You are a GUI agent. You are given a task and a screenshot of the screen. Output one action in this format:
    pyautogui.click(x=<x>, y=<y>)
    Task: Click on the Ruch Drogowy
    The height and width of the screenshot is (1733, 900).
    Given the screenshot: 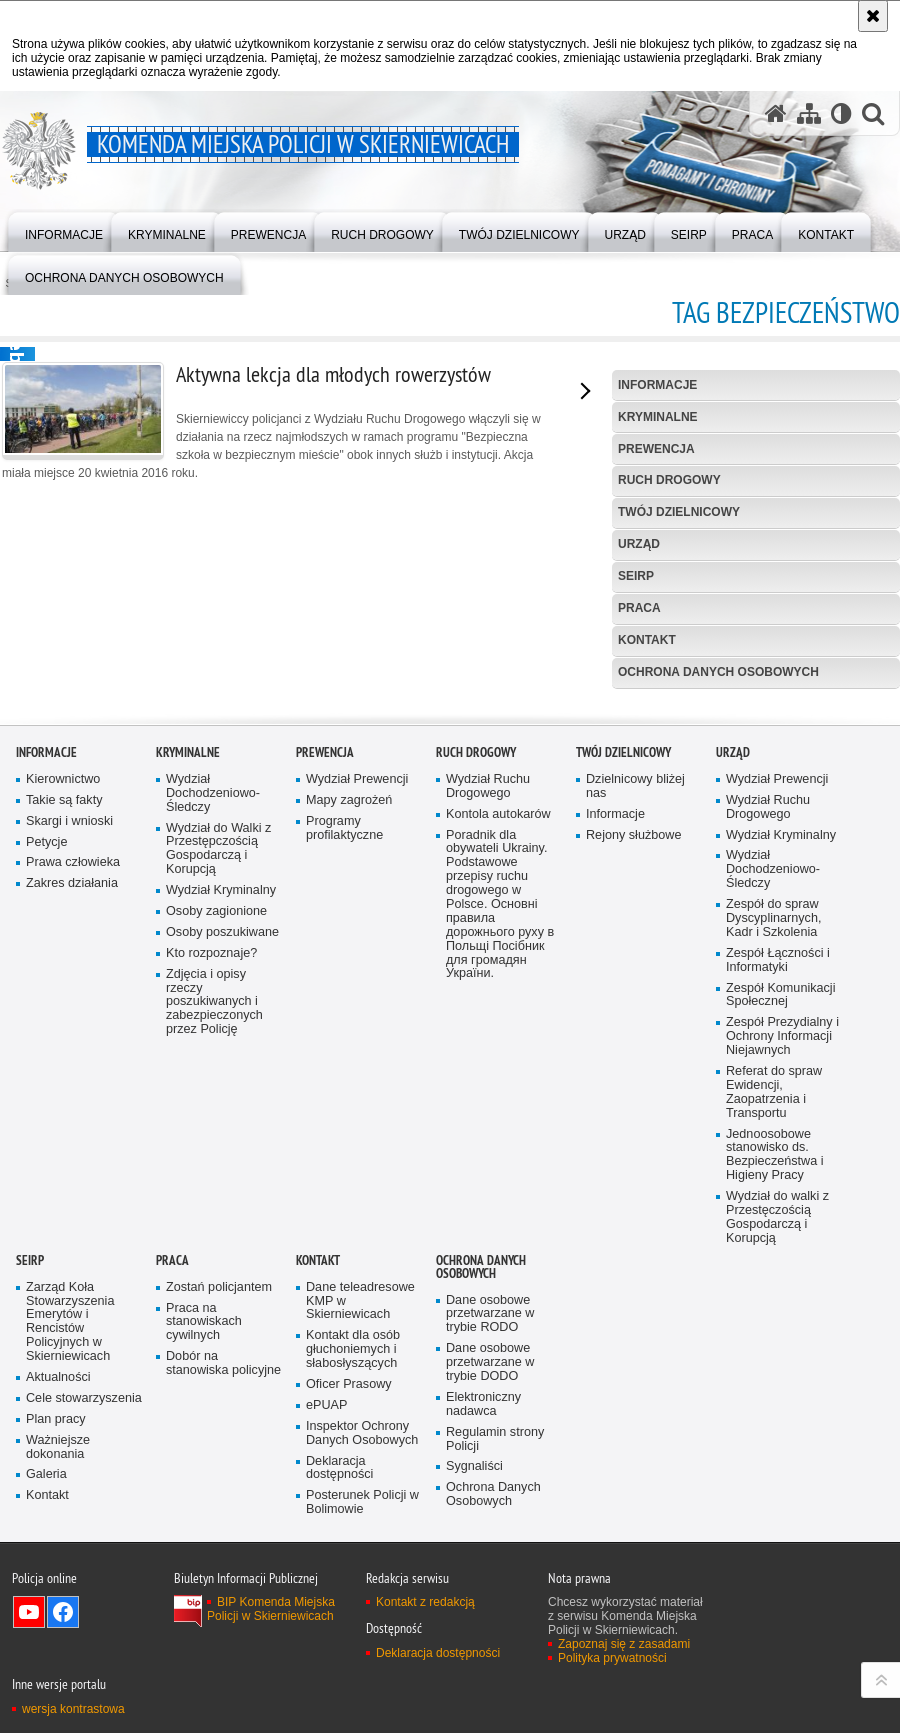 What is the action you would take?
    pyautogui.click(x=669, y=480)
    